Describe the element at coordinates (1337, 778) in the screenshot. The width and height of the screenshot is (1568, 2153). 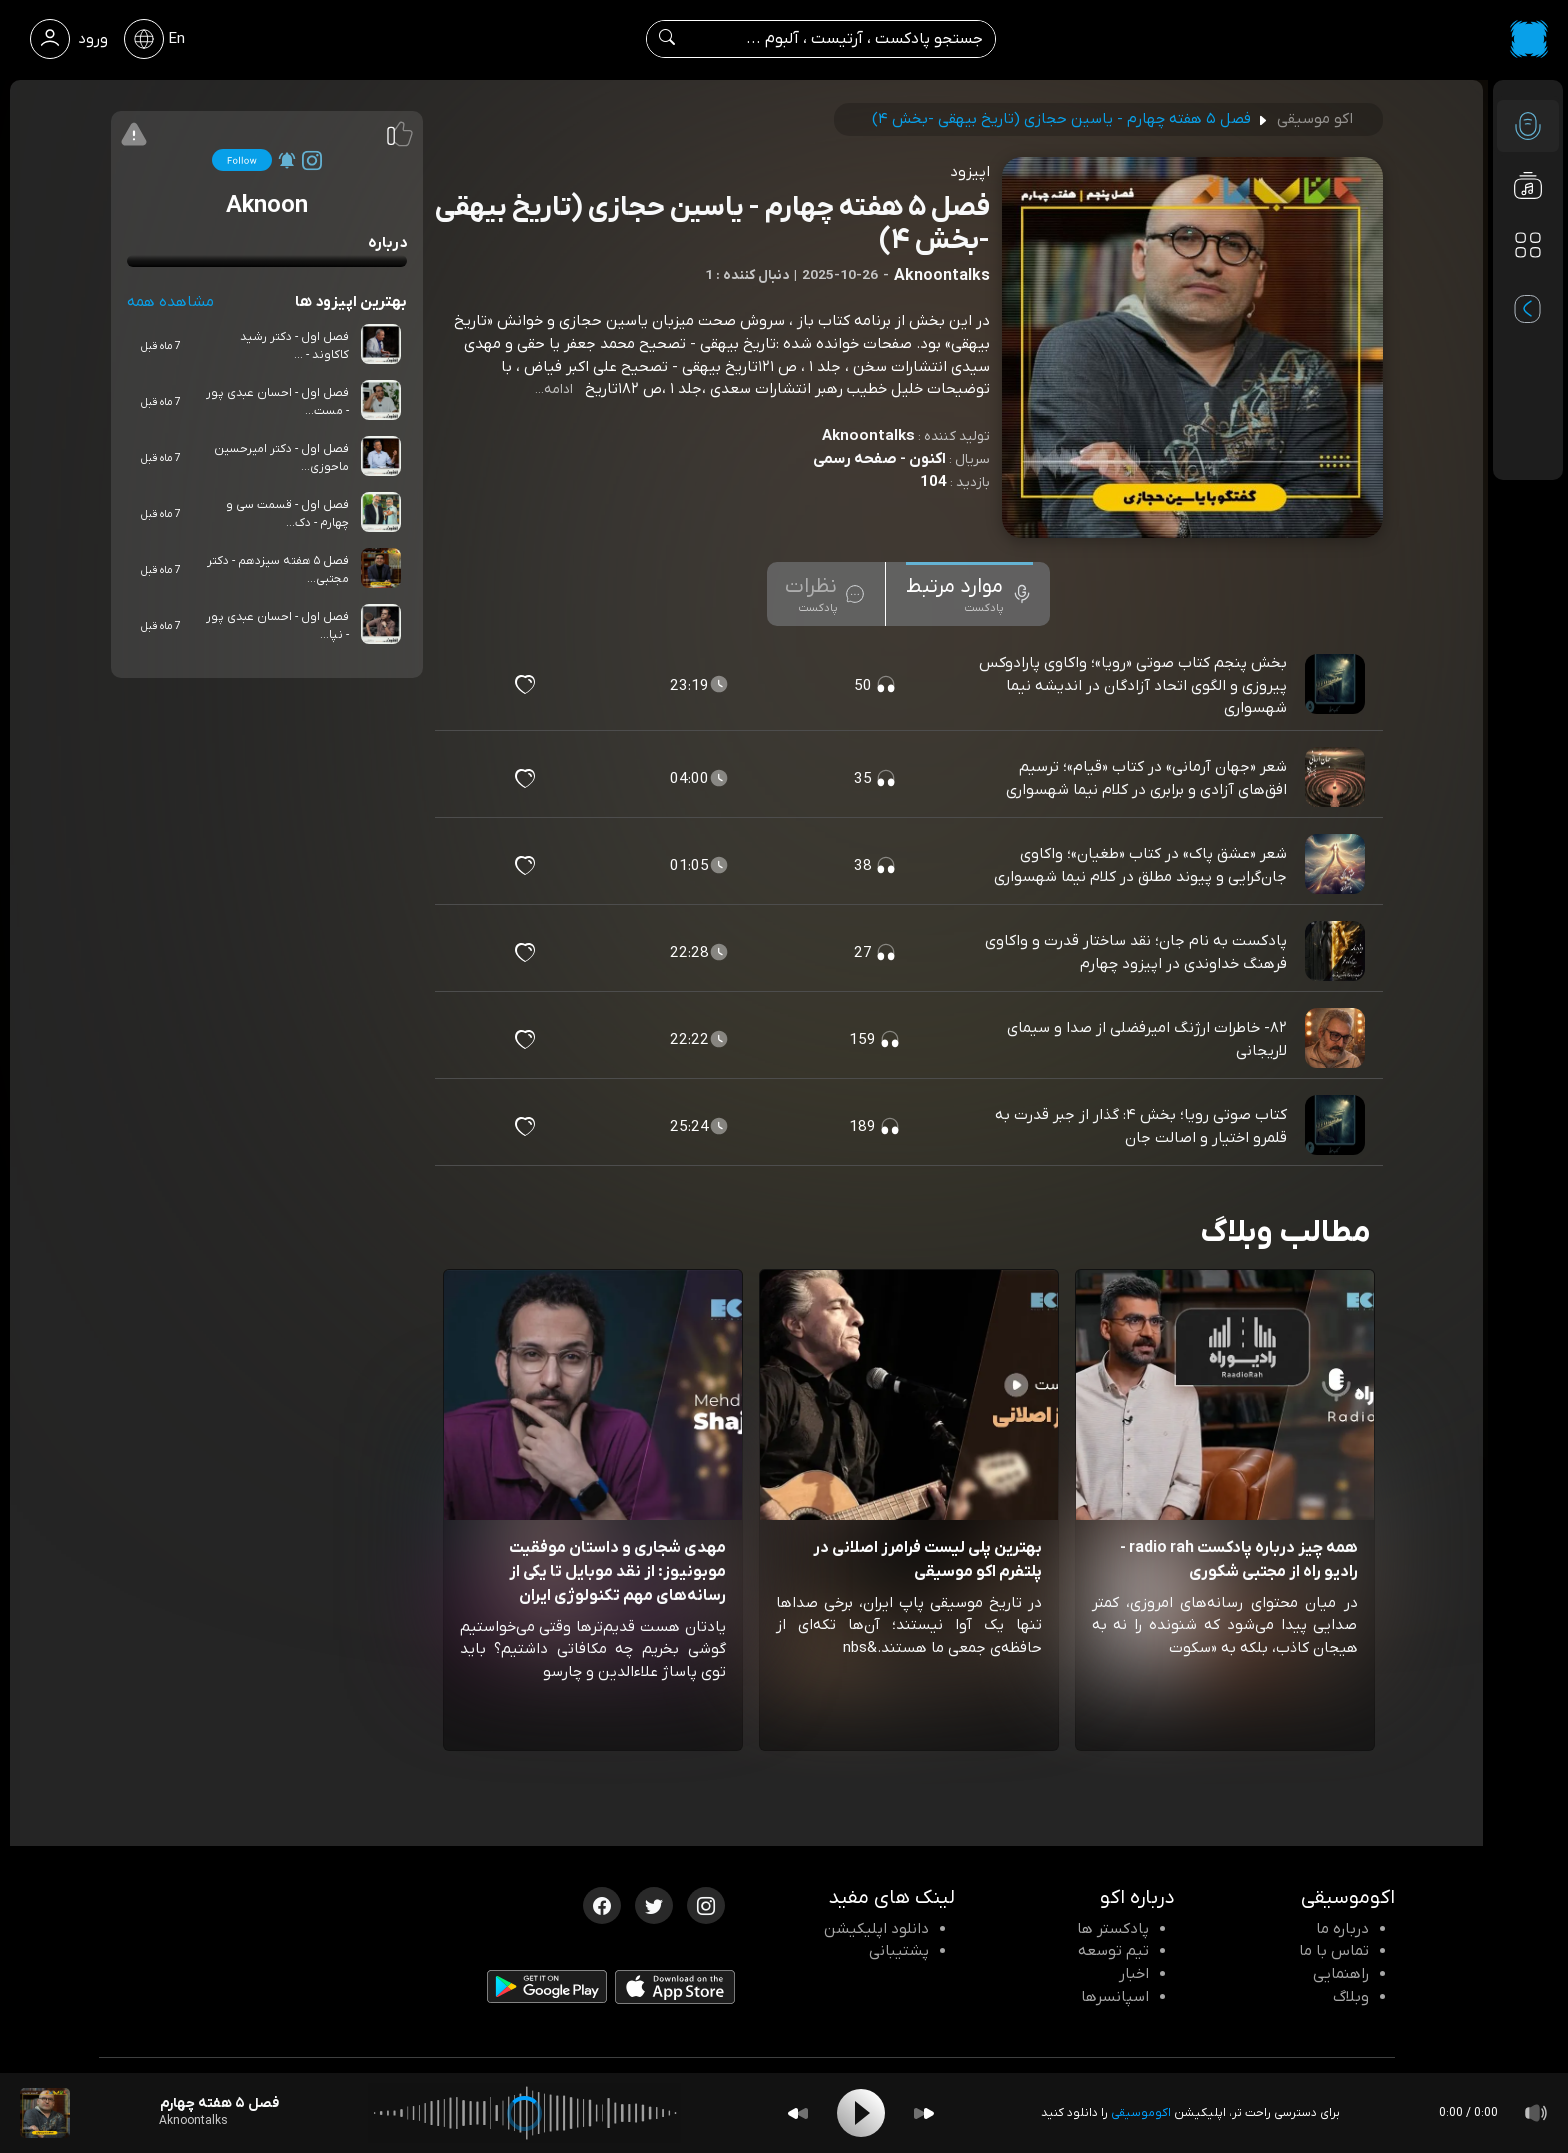
I see `[پادکست شعر «جهان آرمانی» در کتاب «قیام»؛ ترسیم افق‌های آزادی و برابری در کلام نیما شهسواری]` at that location.